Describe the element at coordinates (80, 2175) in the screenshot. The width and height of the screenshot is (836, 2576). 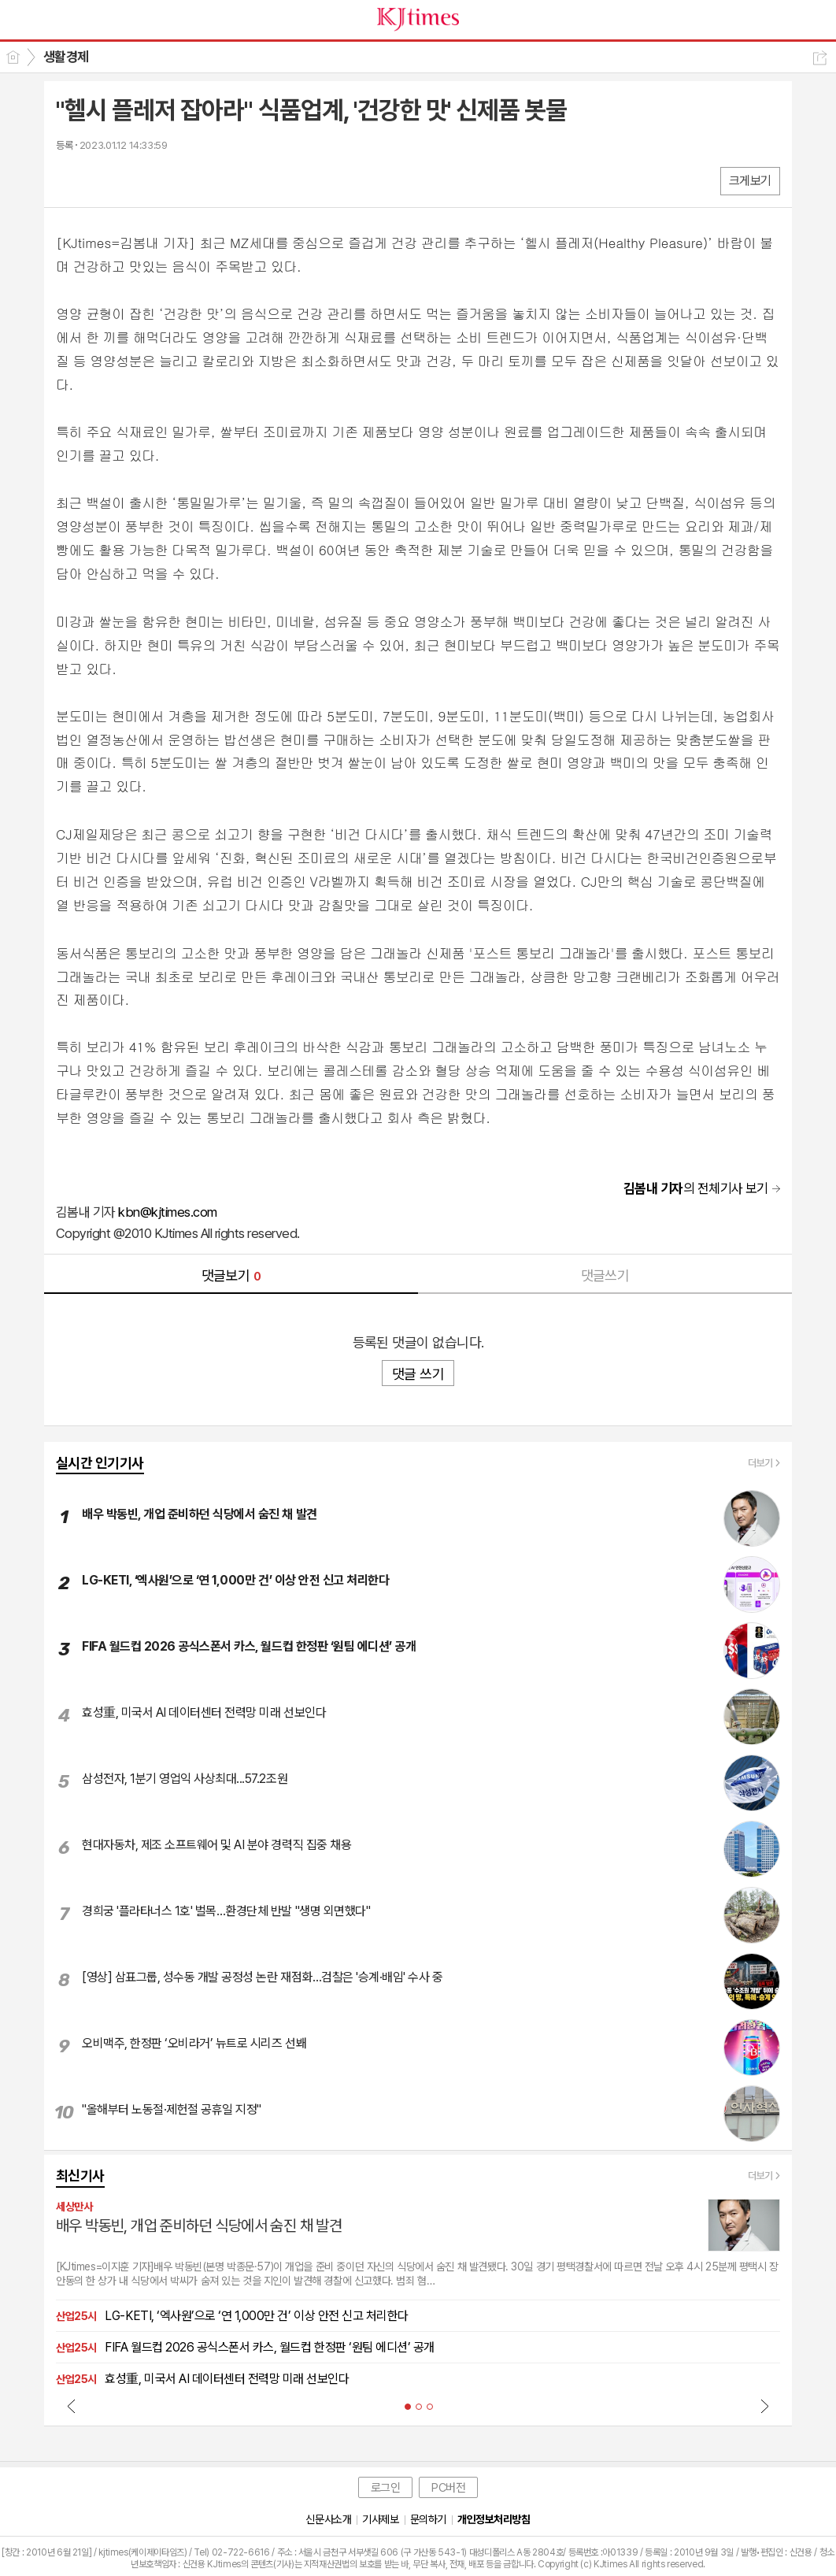
I see `최신기사` at that location.